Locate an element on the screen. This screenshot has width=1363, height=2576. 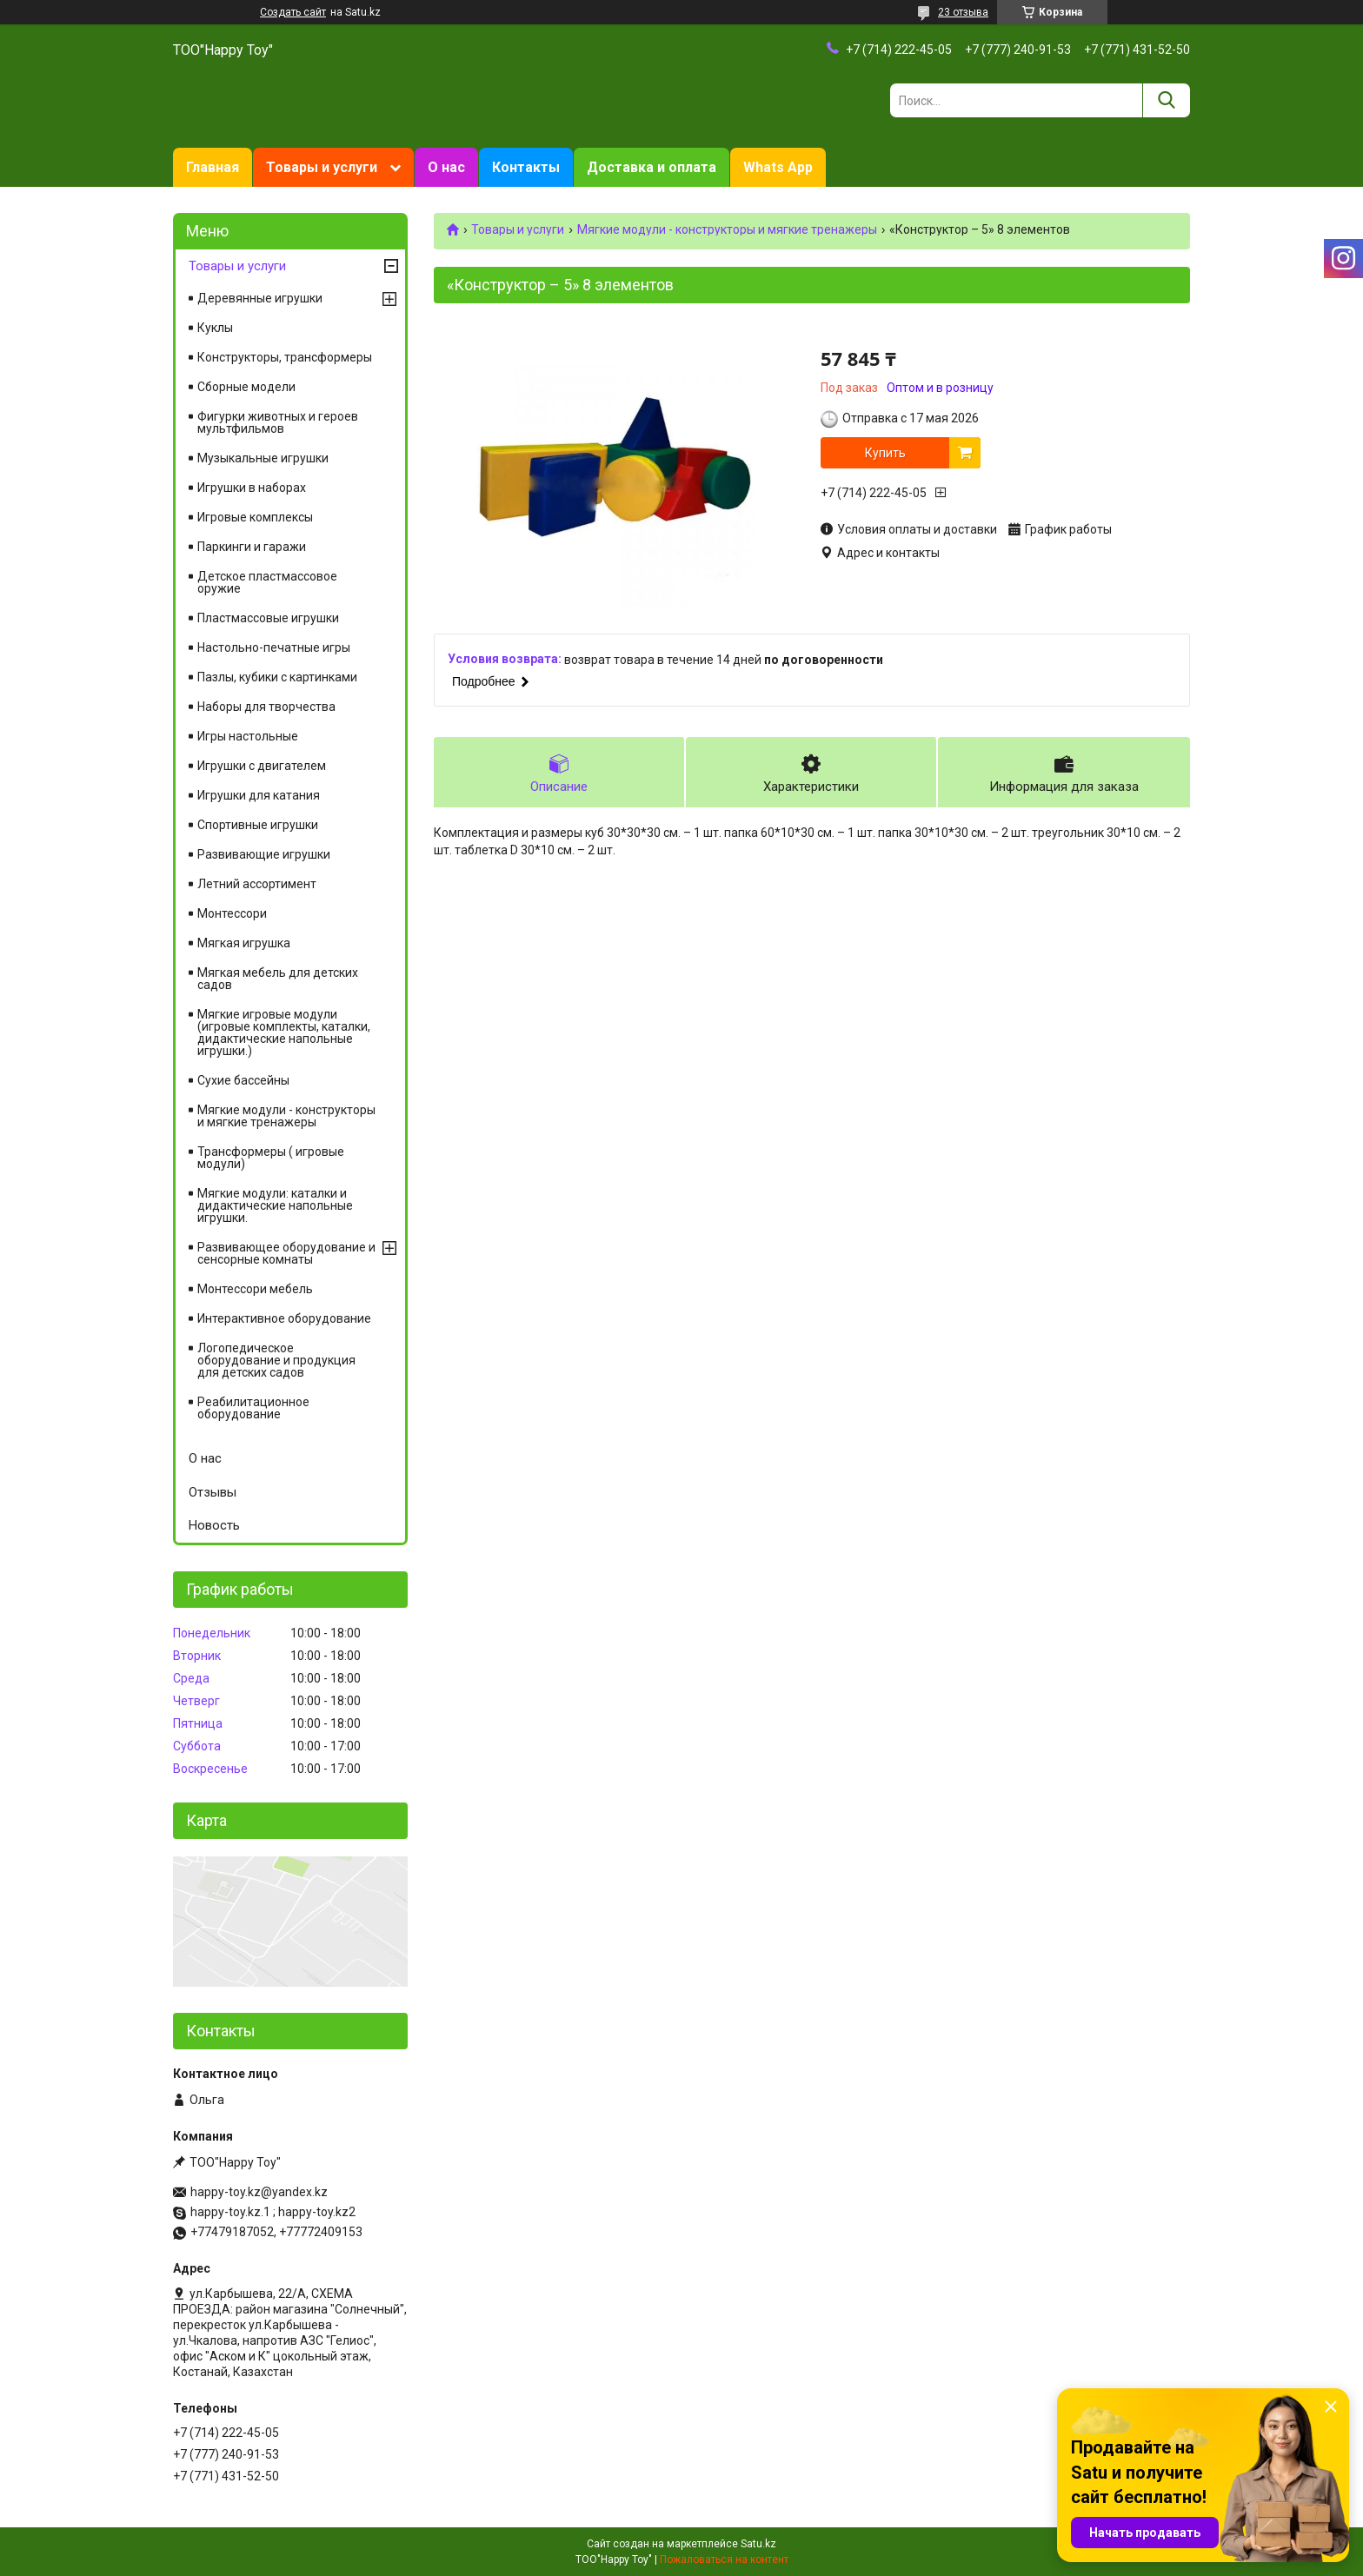
Реабилитационное оборудование is located at coordinates (253, 1408).